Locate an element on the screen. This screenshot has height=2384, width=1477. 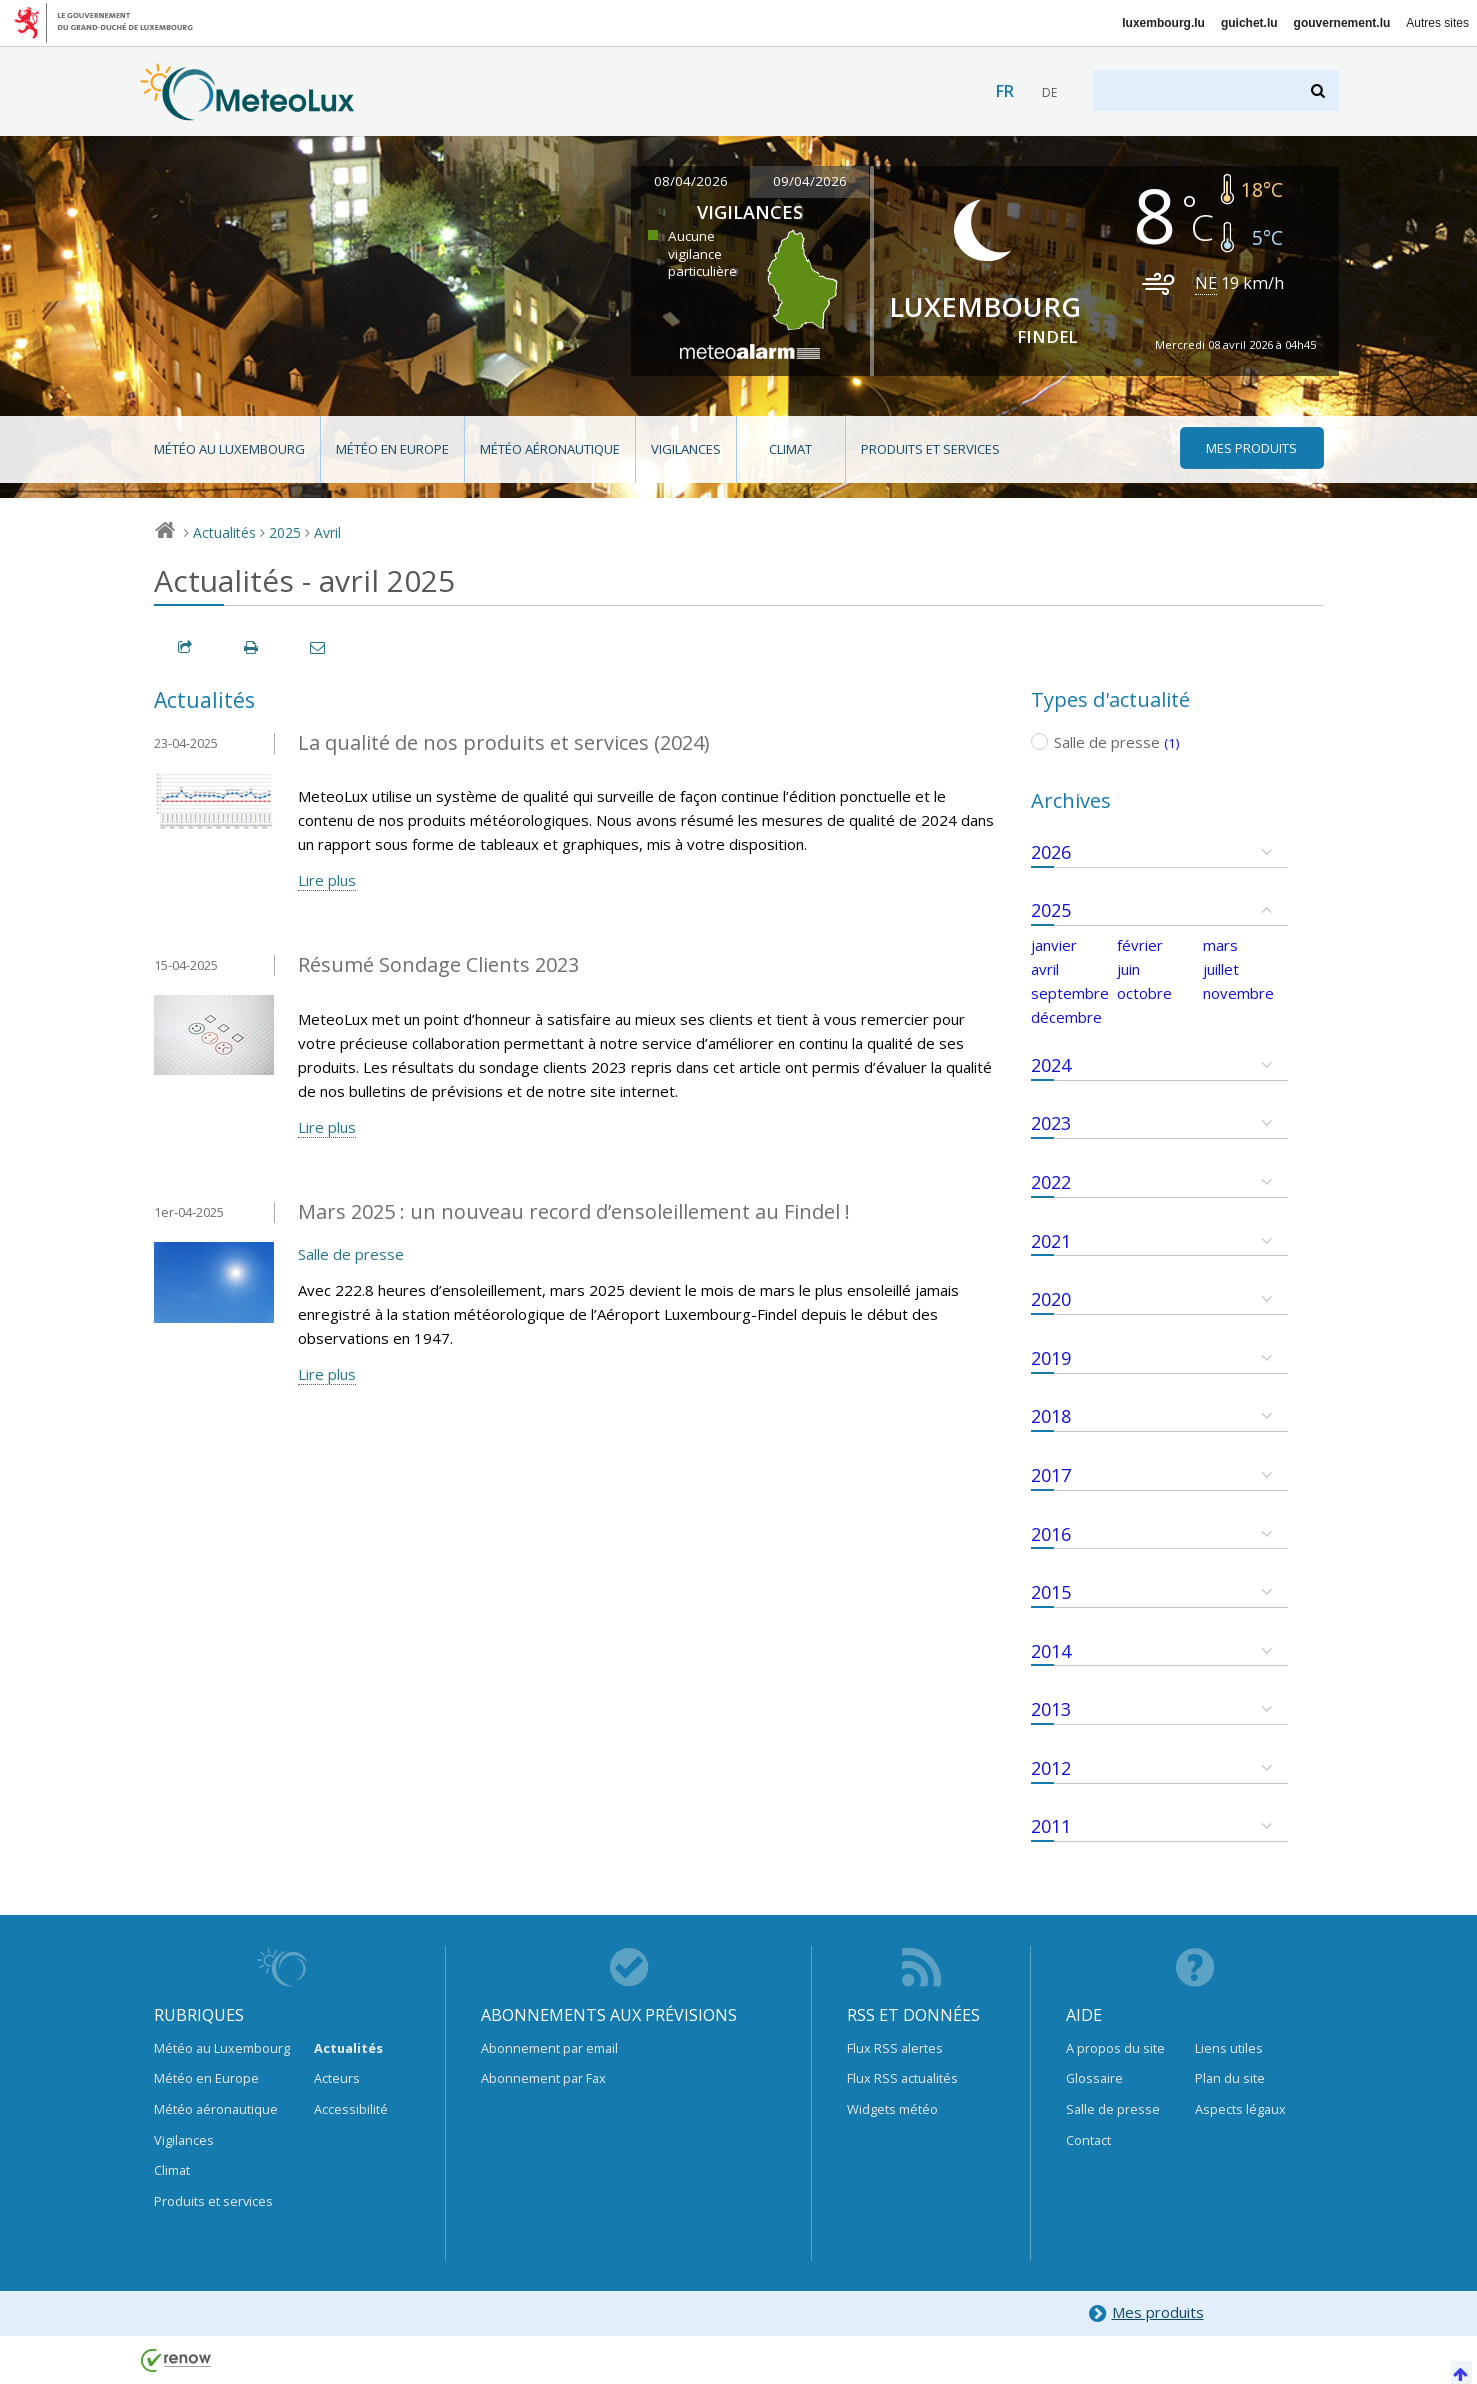
guichet.lu is located at coordinates (1249, 23).